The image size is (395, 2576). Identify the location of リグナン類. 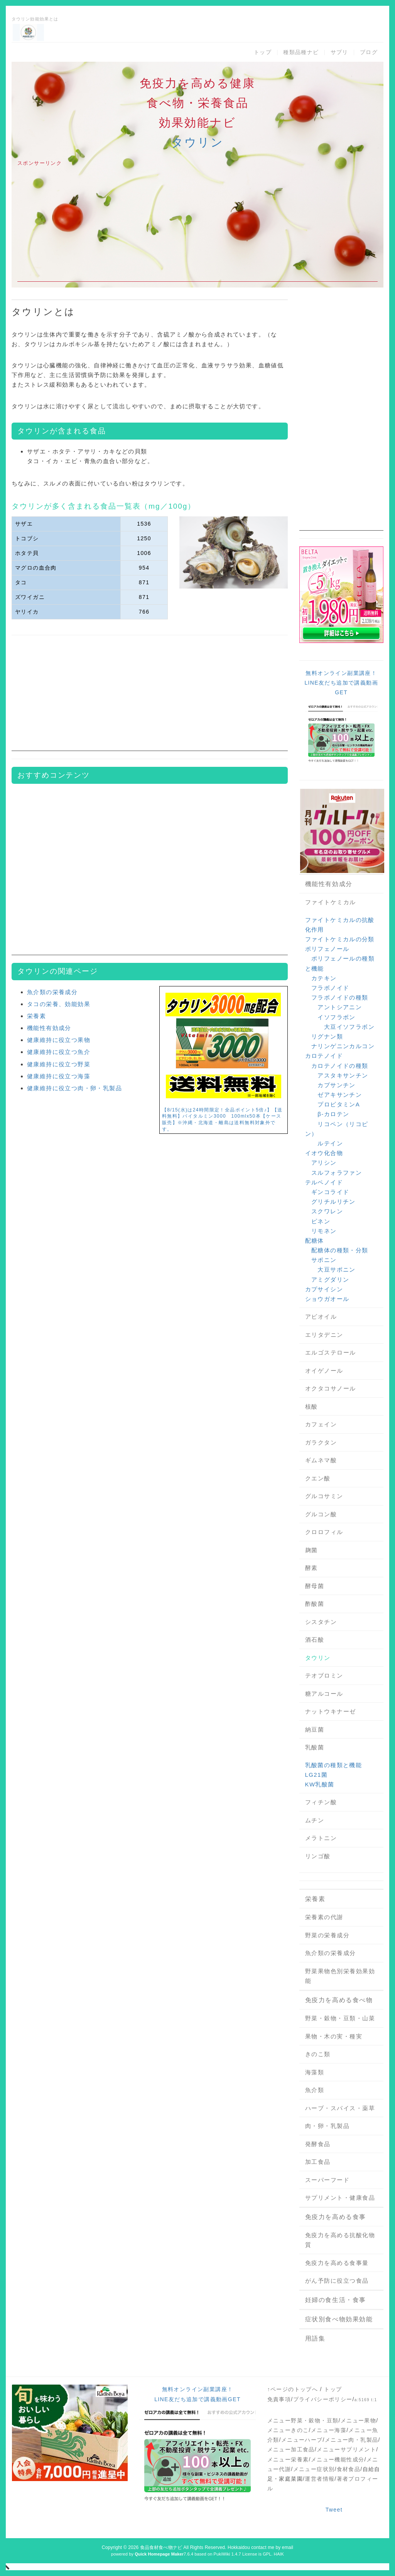
(327, 1036).